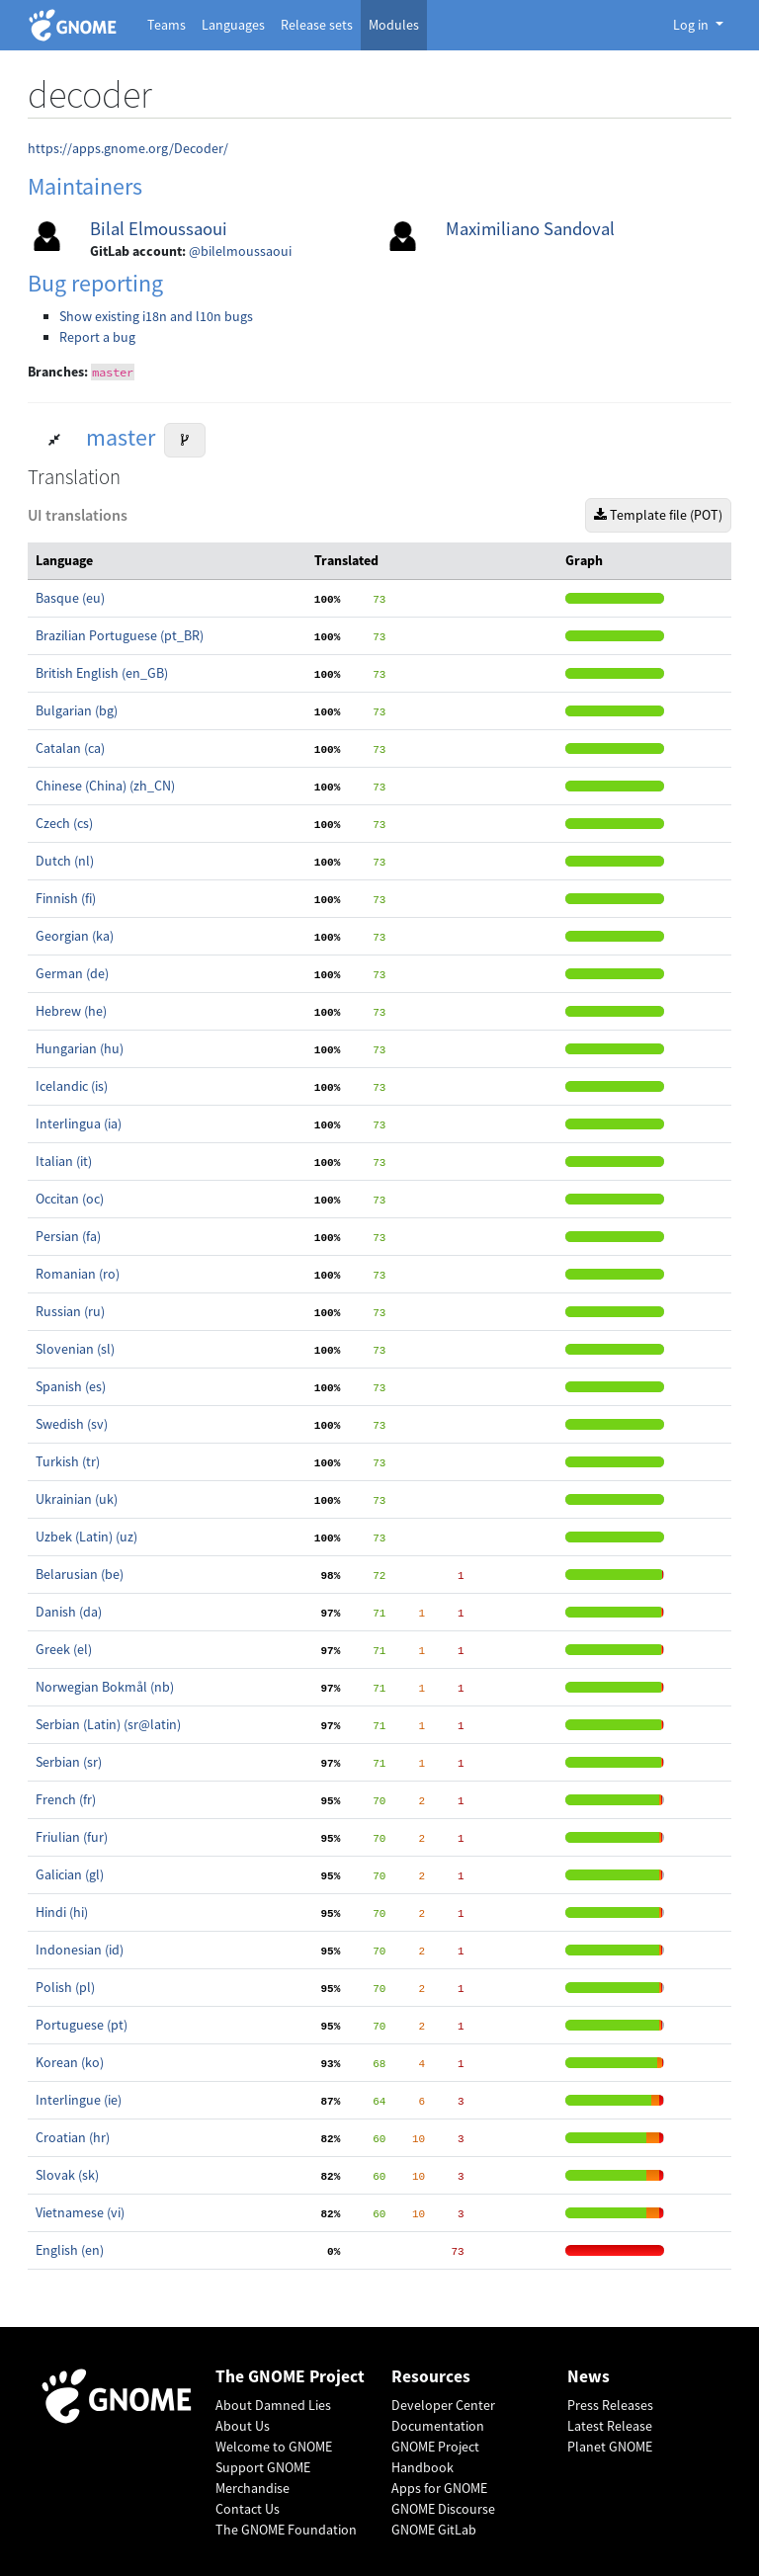 This screenshot has width=759, height=2576. What do you see at coordinates (62, 1912) in the screenshot?
I see `Hindi (hi)` at bounding box center [62, 1912].